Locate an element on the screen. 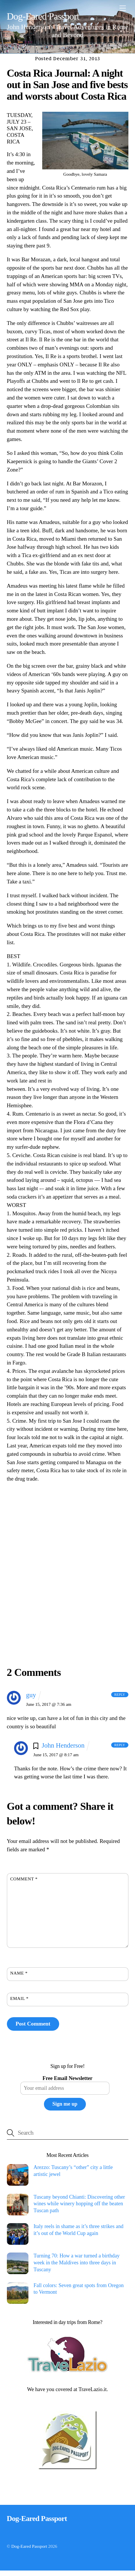 The image size is (135, 2576). Name is located at coordinates (19, 1973).